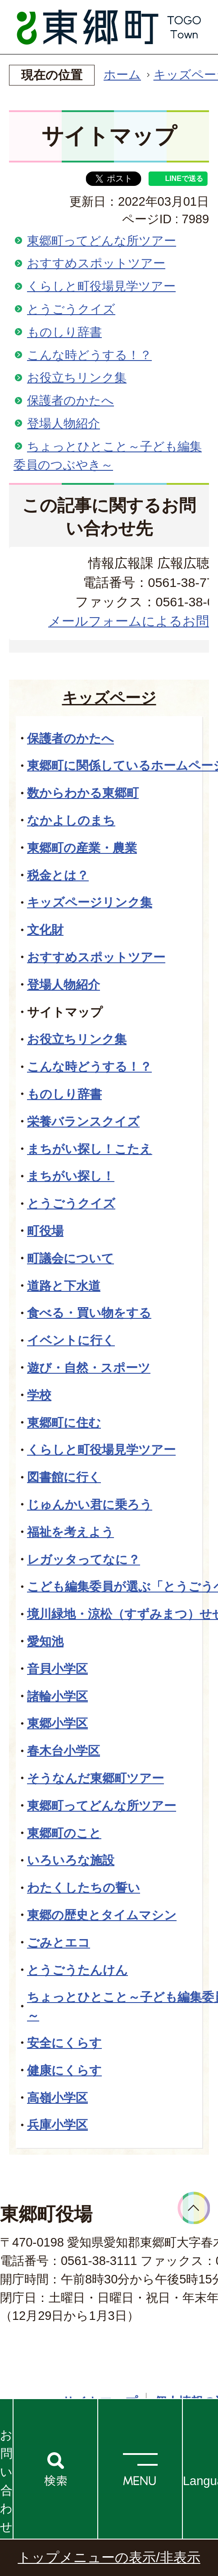 Image resolution: width=218 pixels, height=2576 pixels. I want to click on くらしと町役場見学ツアー, so click(101, 286).